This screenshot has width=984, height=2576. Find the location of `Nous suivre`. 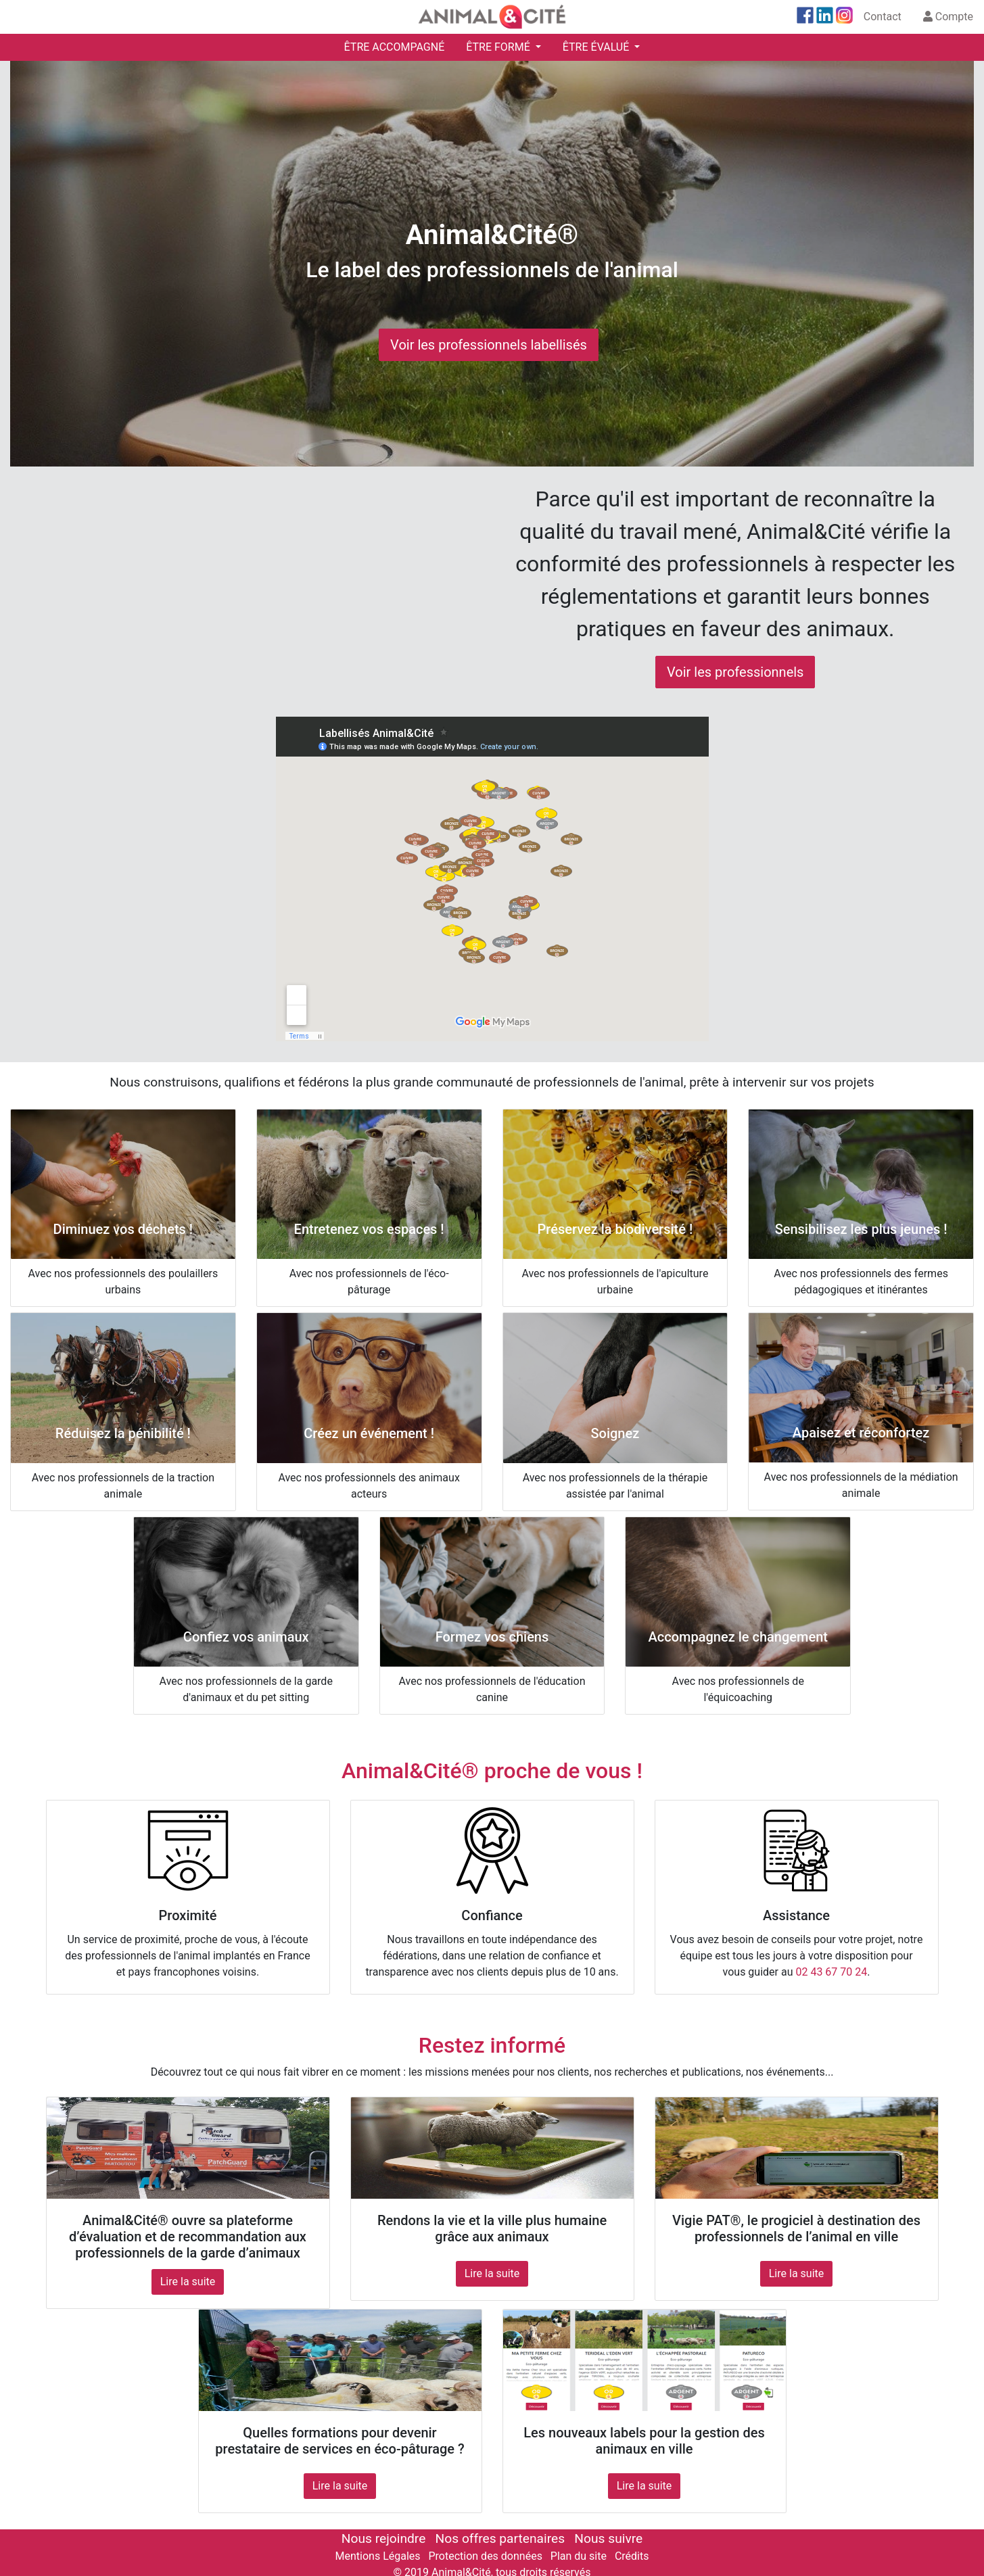

Nous suivre is located at coordinates (608, 2538).